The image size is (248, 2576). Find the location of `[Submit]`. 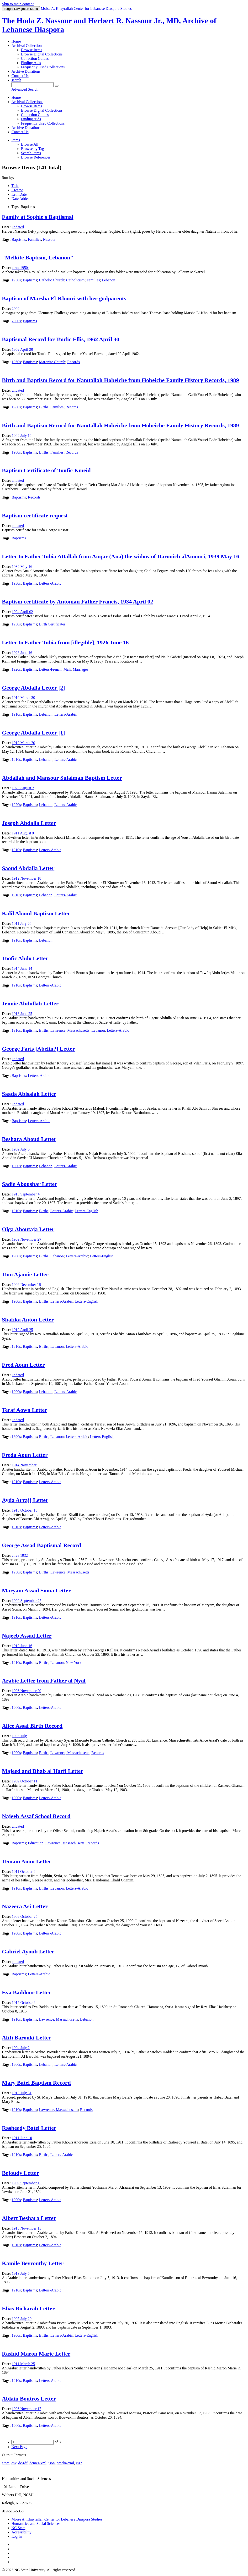

[Submit] is located at coordinates (56, 86).